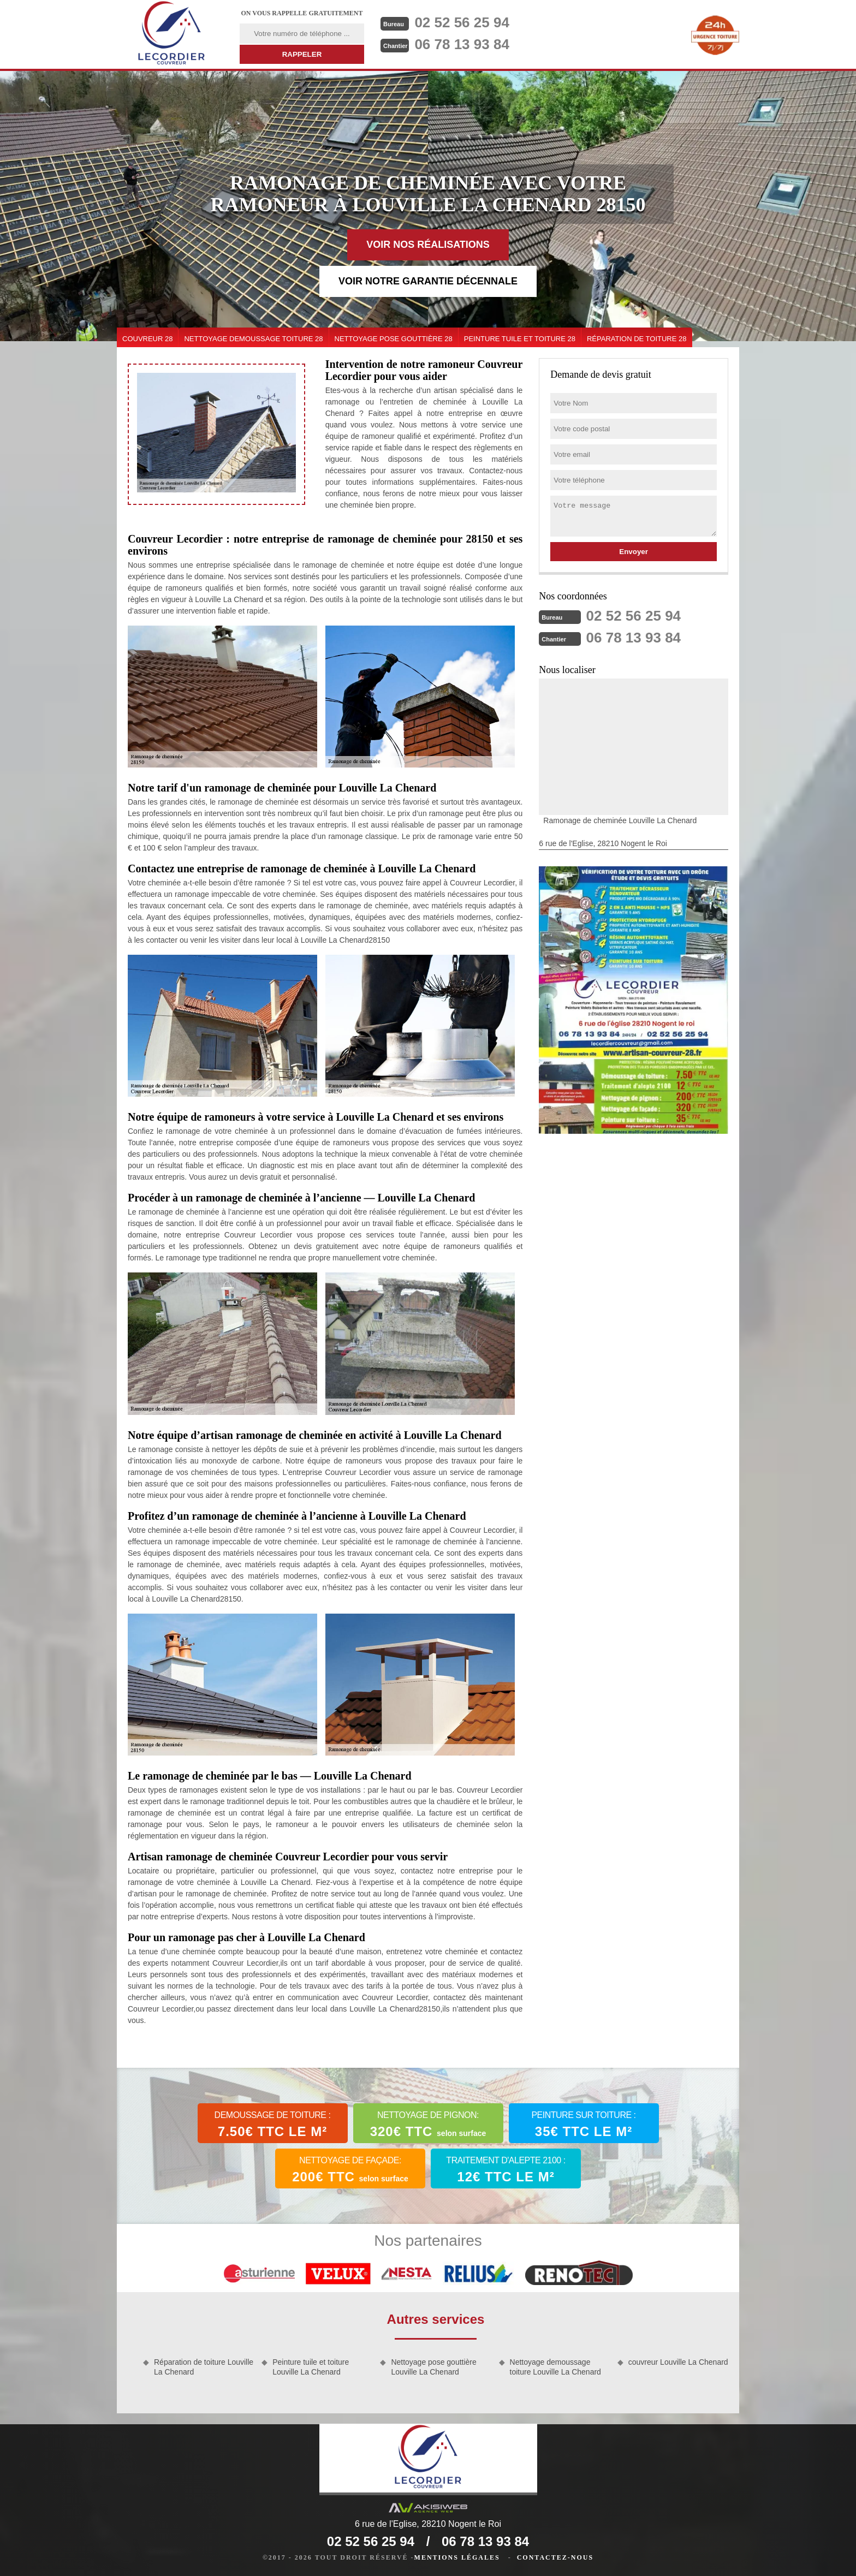  Describe the element at coordinates (433, 2367) in the screenshot. I see `Nettoyage pose gouttière Louville La Chenard` at that location.